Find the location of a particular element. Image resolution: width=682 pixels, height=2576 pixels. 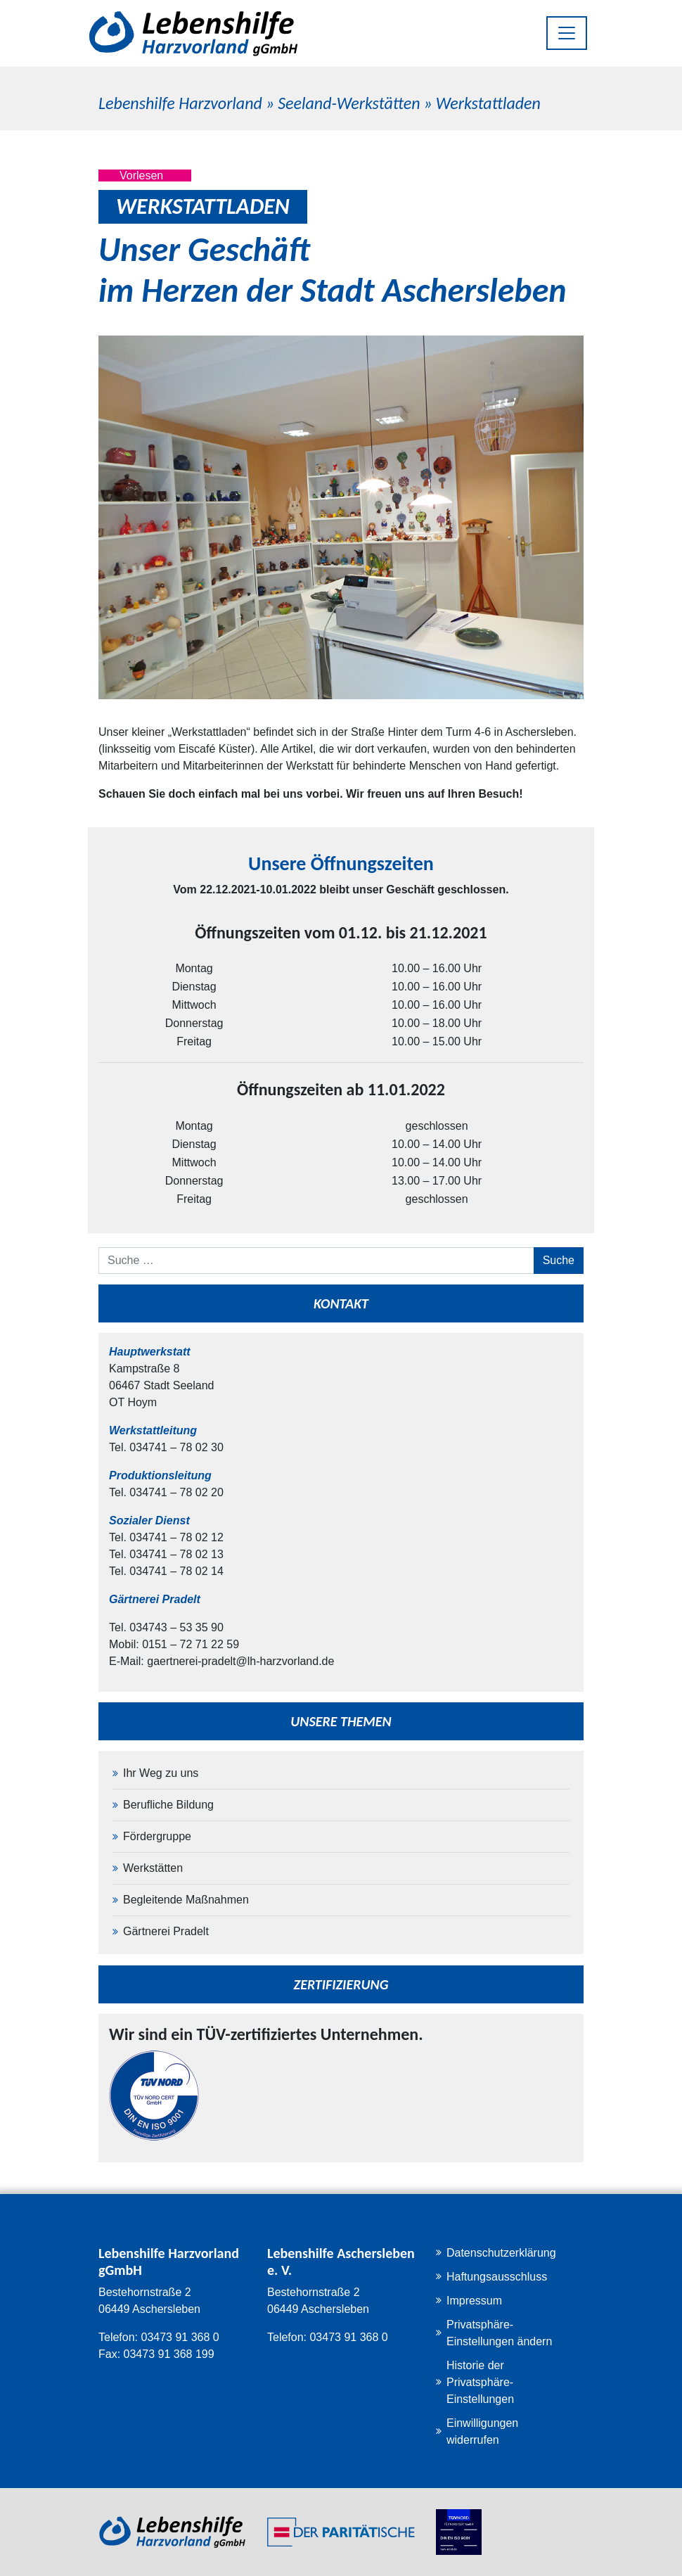

Gärtnerei Pradelt is located at coordinates (166, 1931).